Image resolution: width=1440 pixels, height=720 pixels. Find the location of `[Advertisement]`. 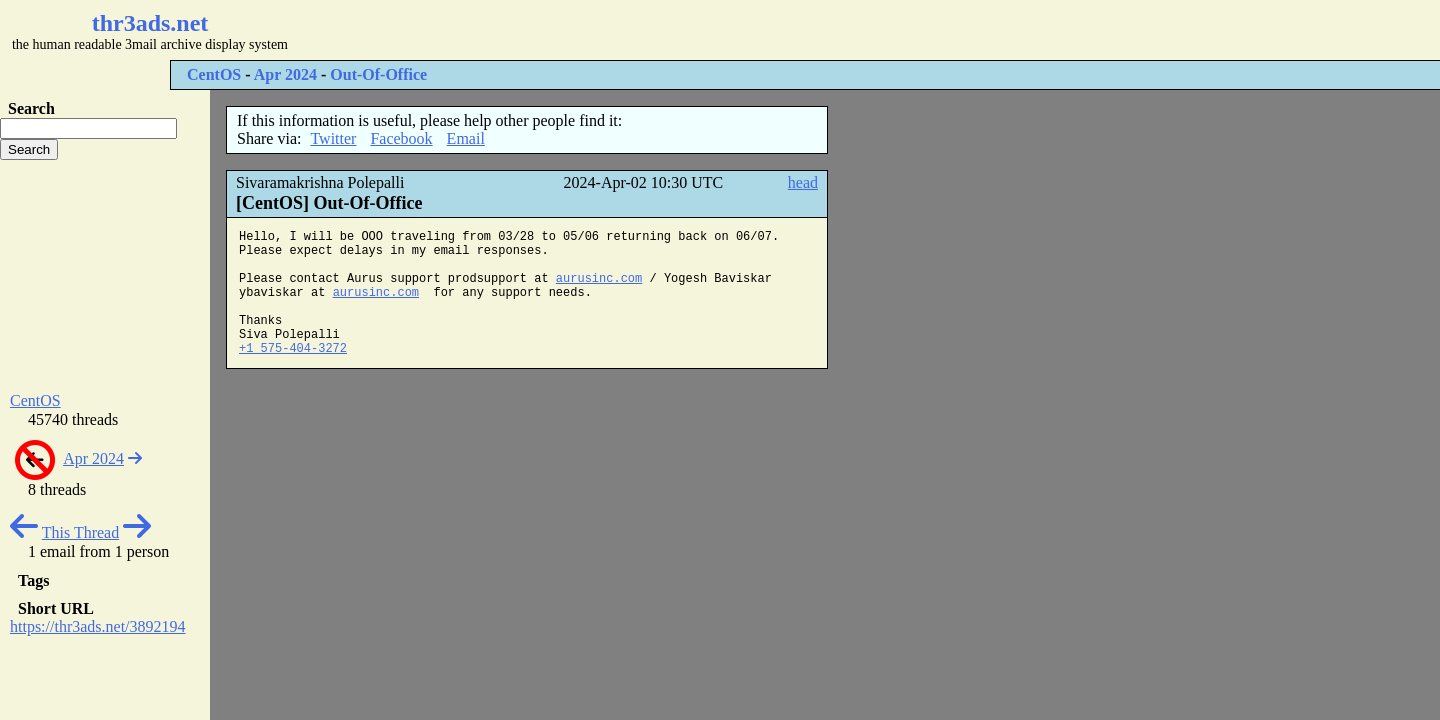

[Advertisement] is located at coordinates (596, 30).